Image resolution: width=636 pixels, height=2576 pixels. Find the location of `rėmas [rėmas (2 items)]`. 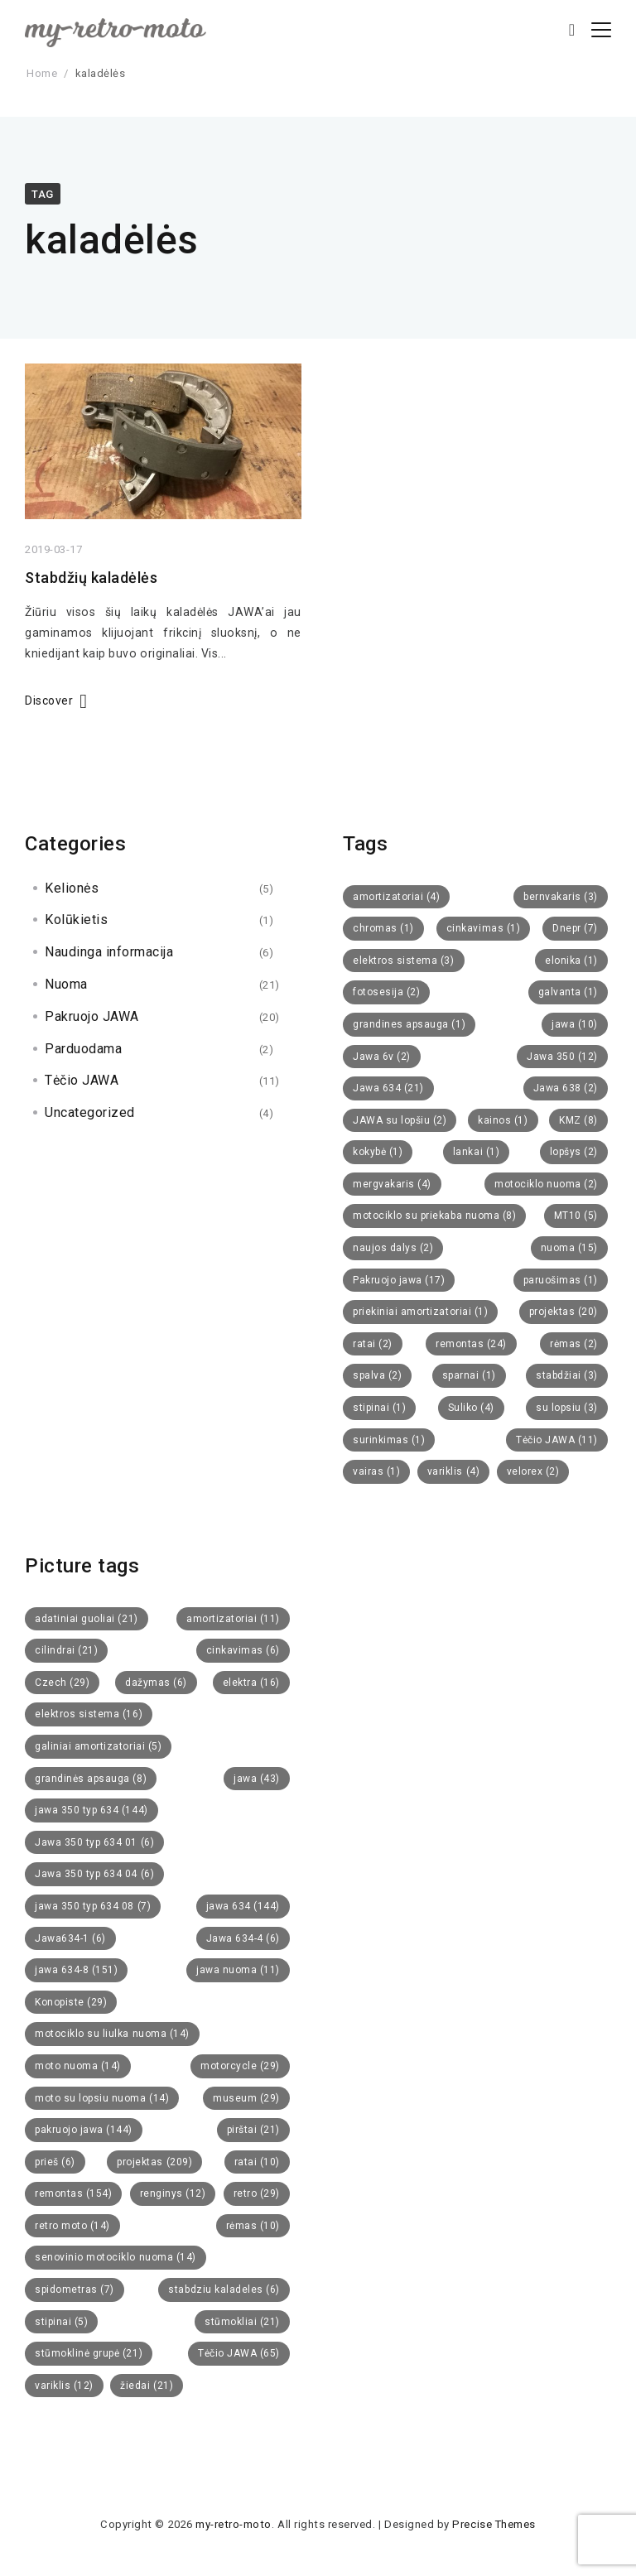

rėmas [rėmas (2 items)] is located at coordinates (574, 1344).